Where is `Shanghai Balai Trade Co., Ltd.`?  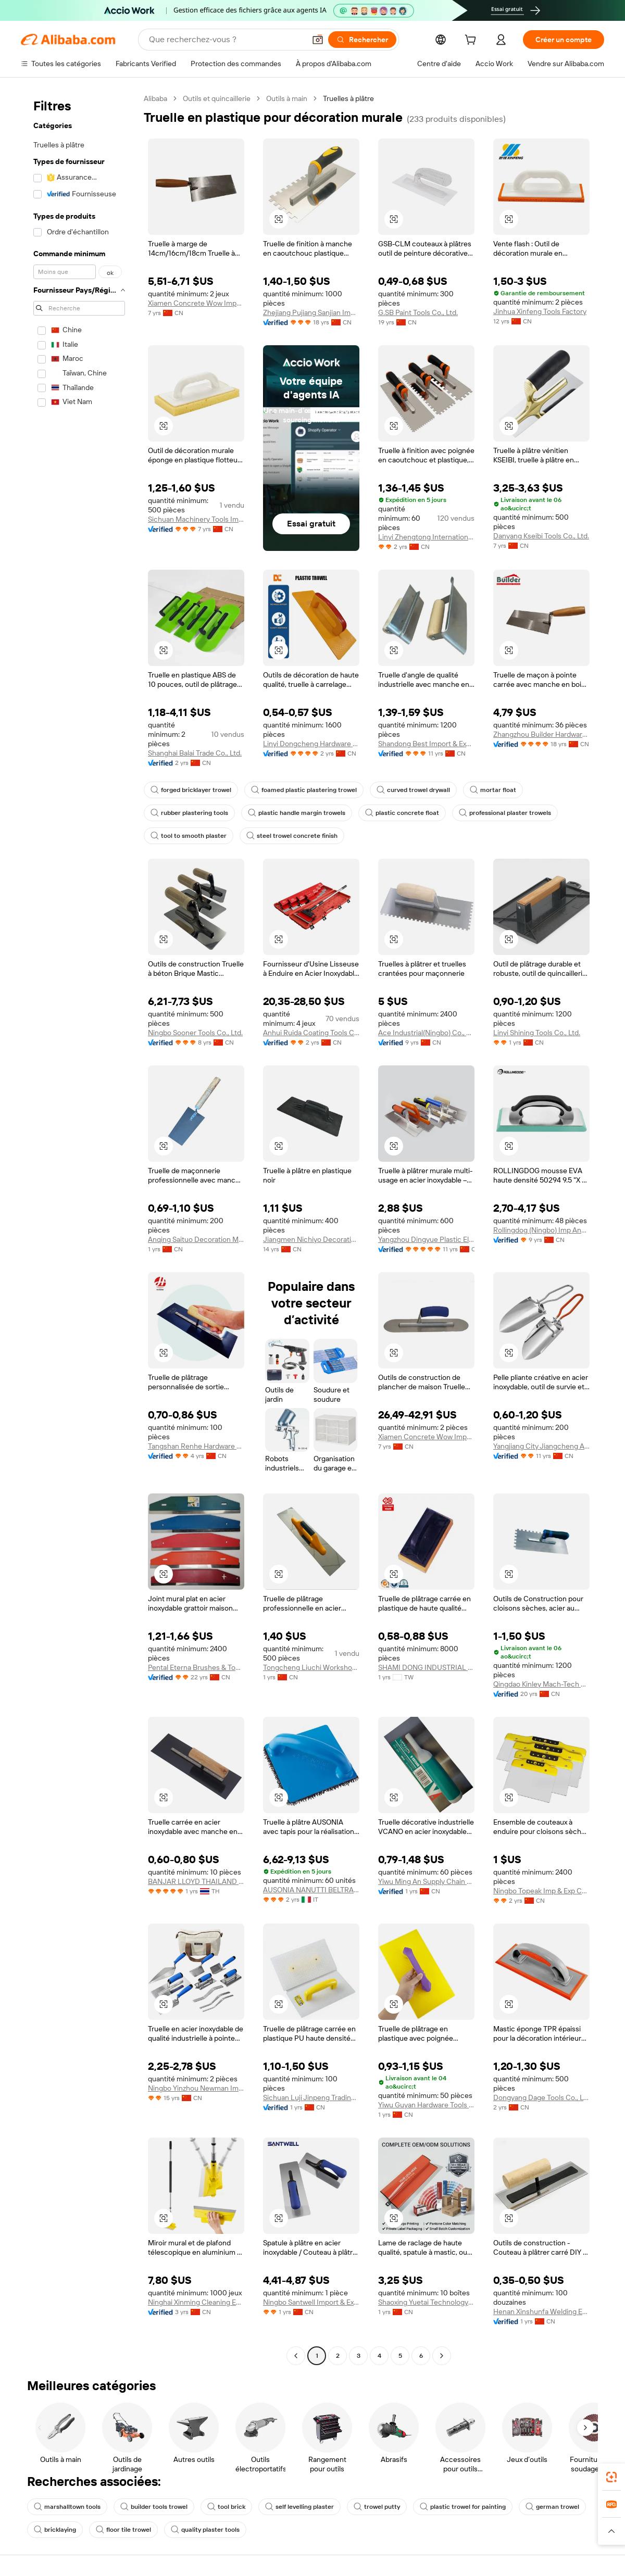
Shanghai Balai Trade Co., Ltd. is located at coordinates (195, 753).